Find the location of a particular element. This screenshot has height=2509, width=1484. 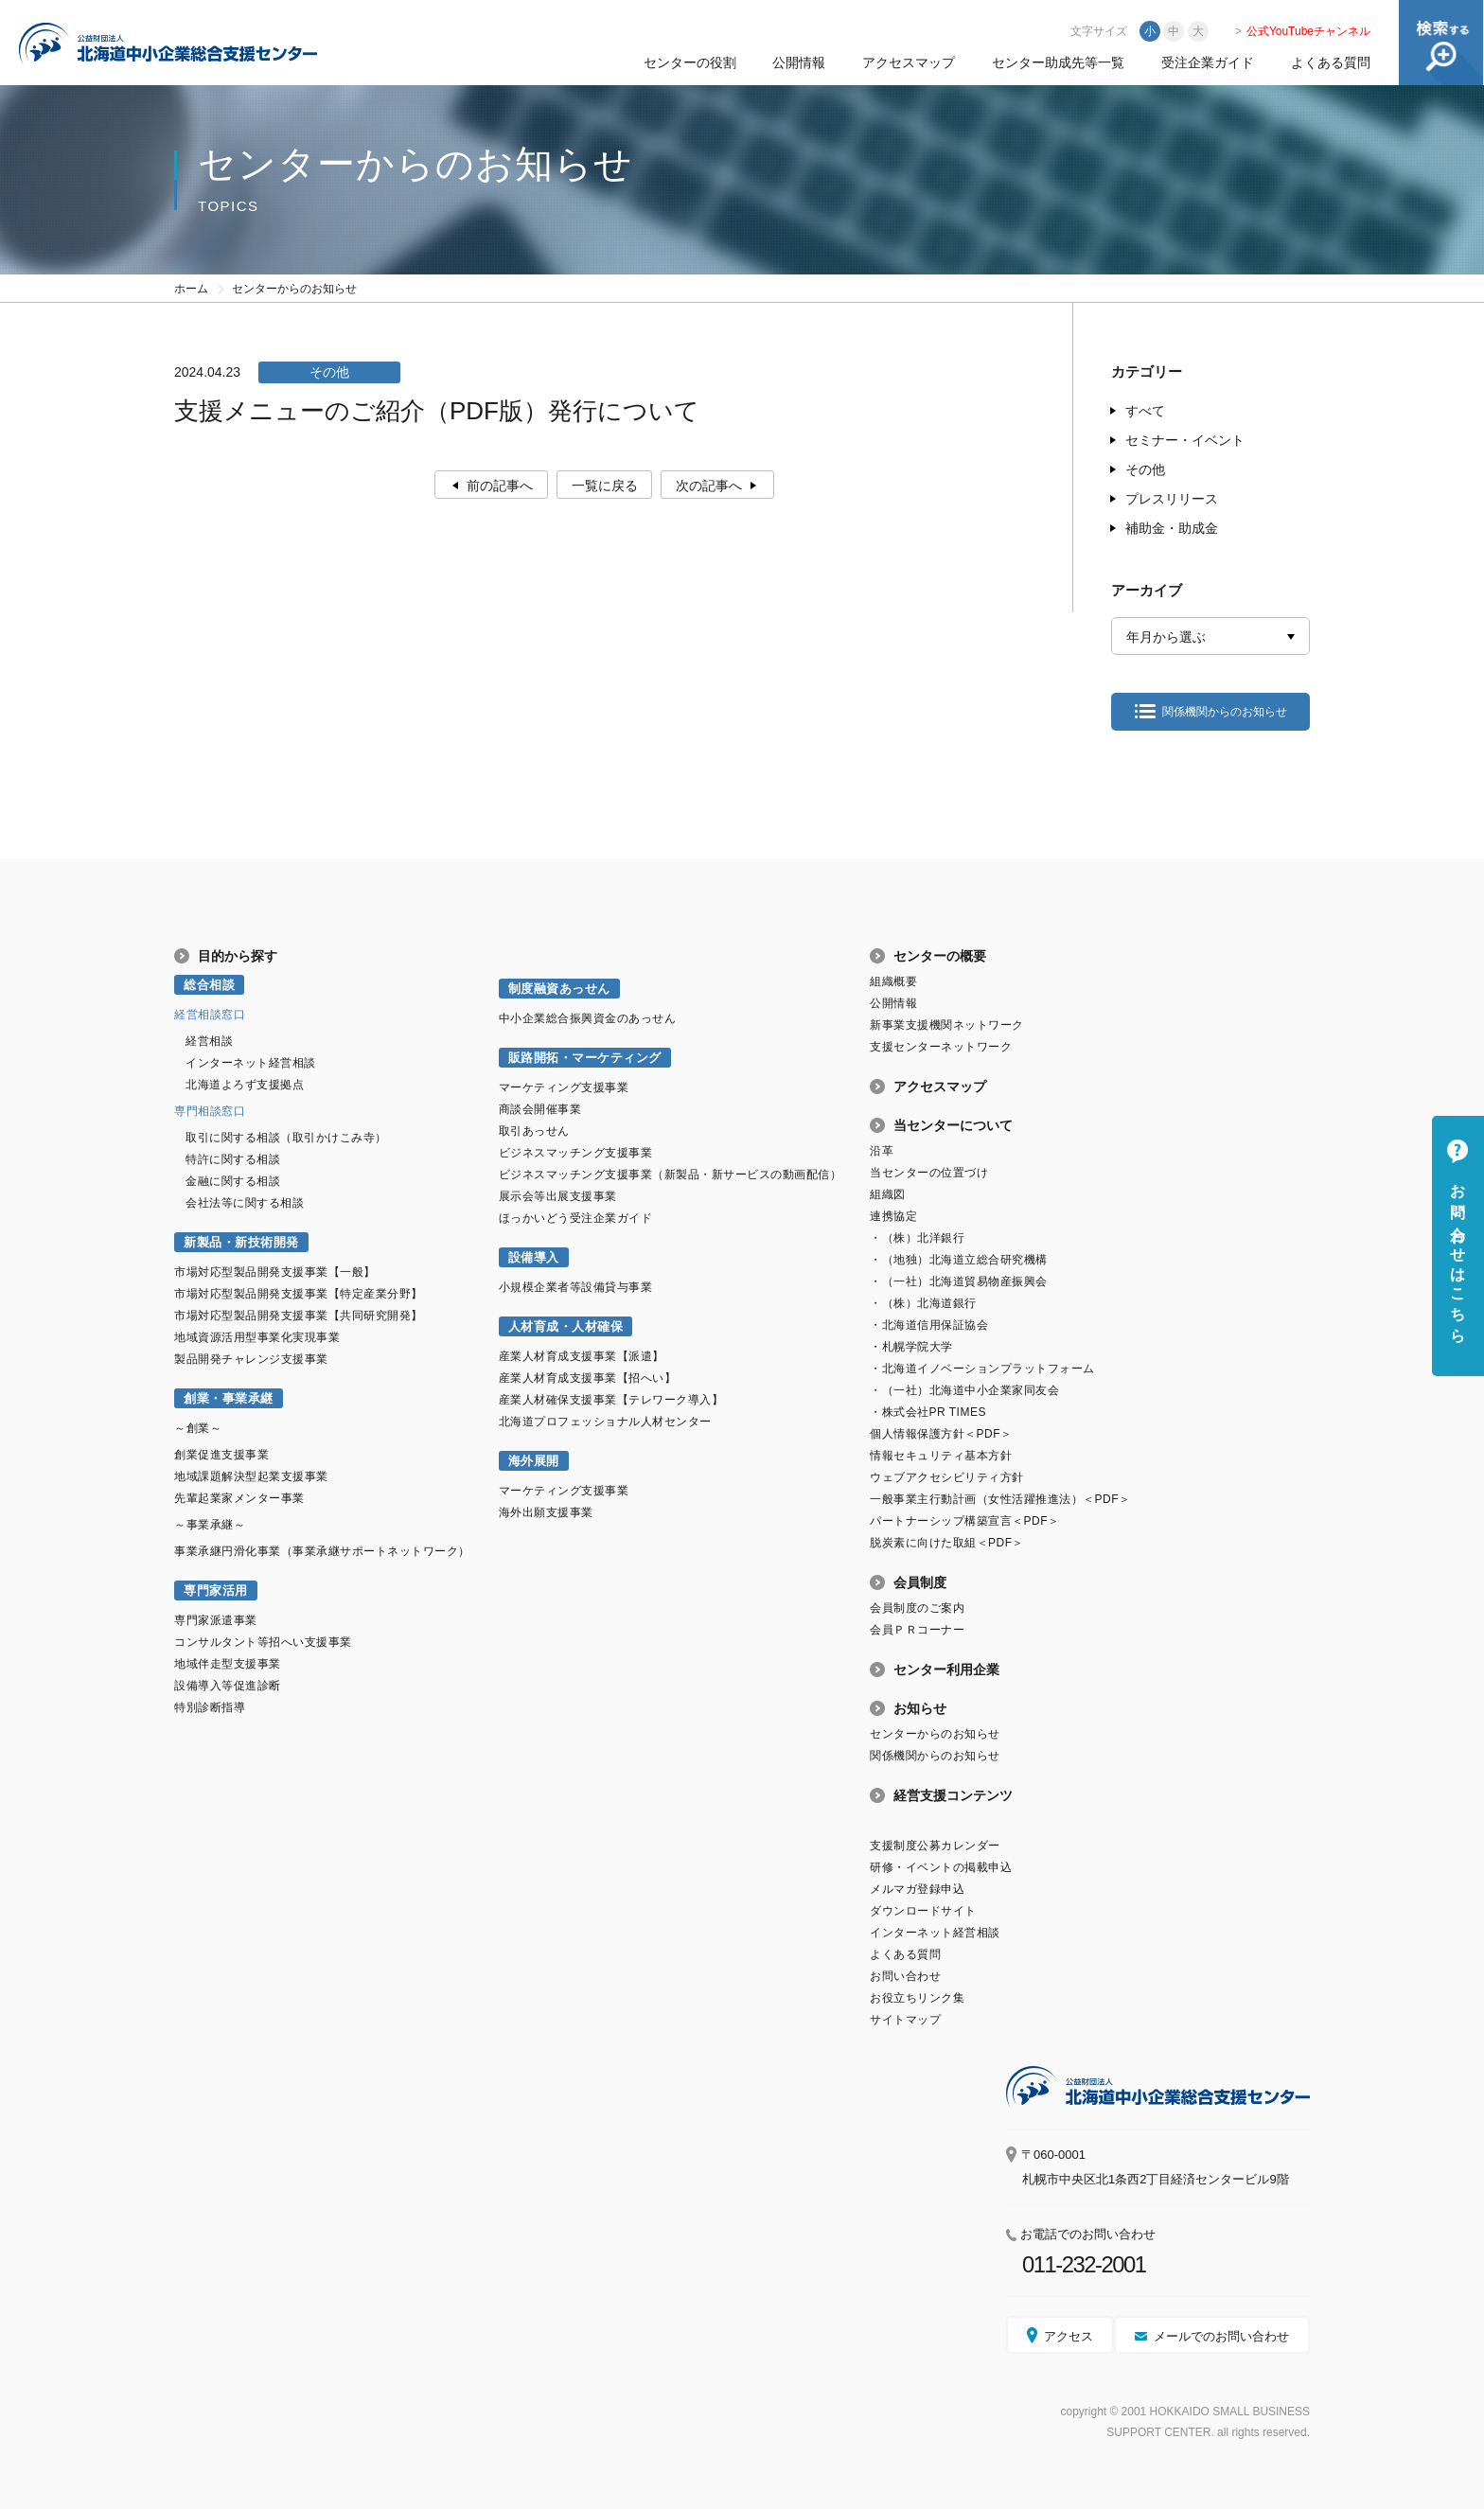

新製品・新技術開発 is located at coordinates (241, 1242).